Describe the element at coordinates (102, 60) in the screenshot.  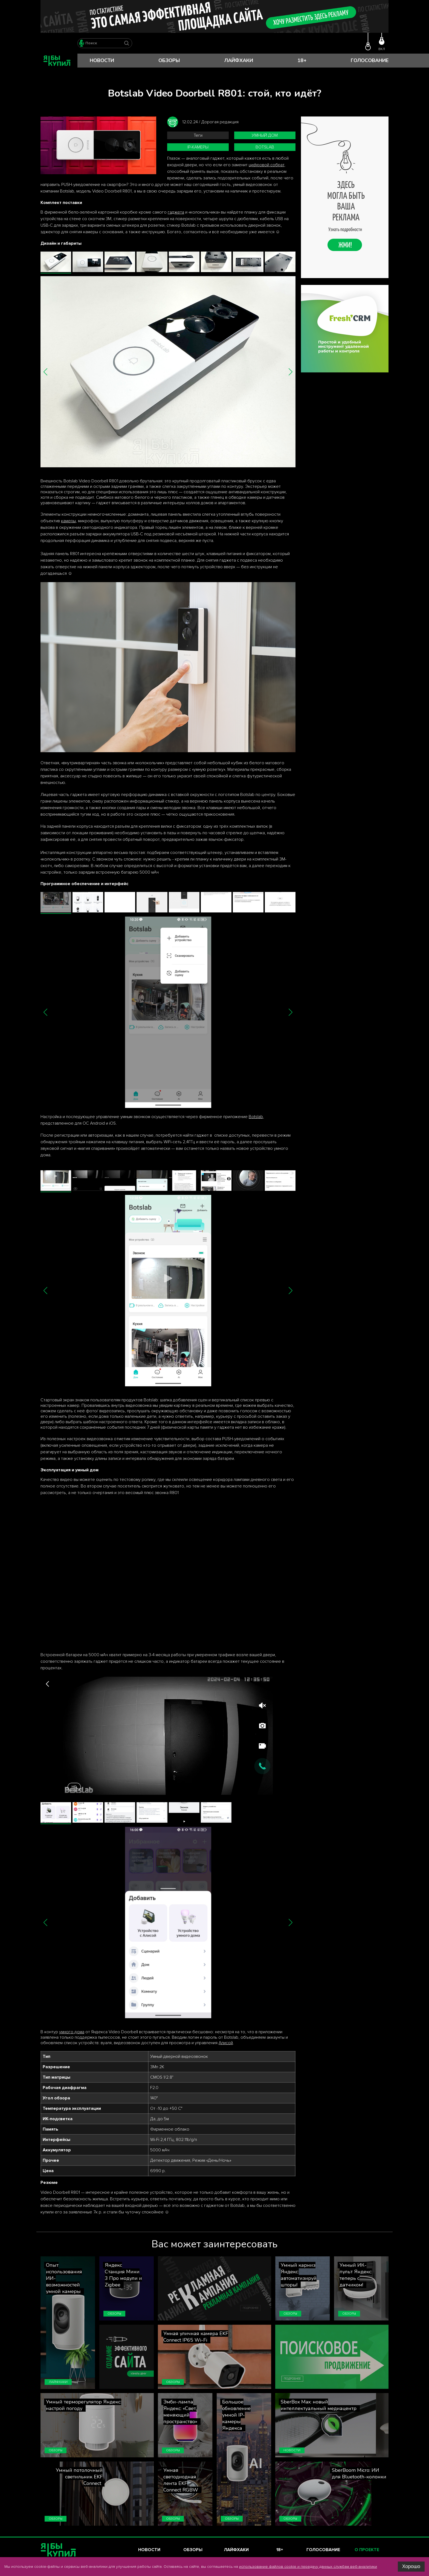
I see `Новости` at that location.